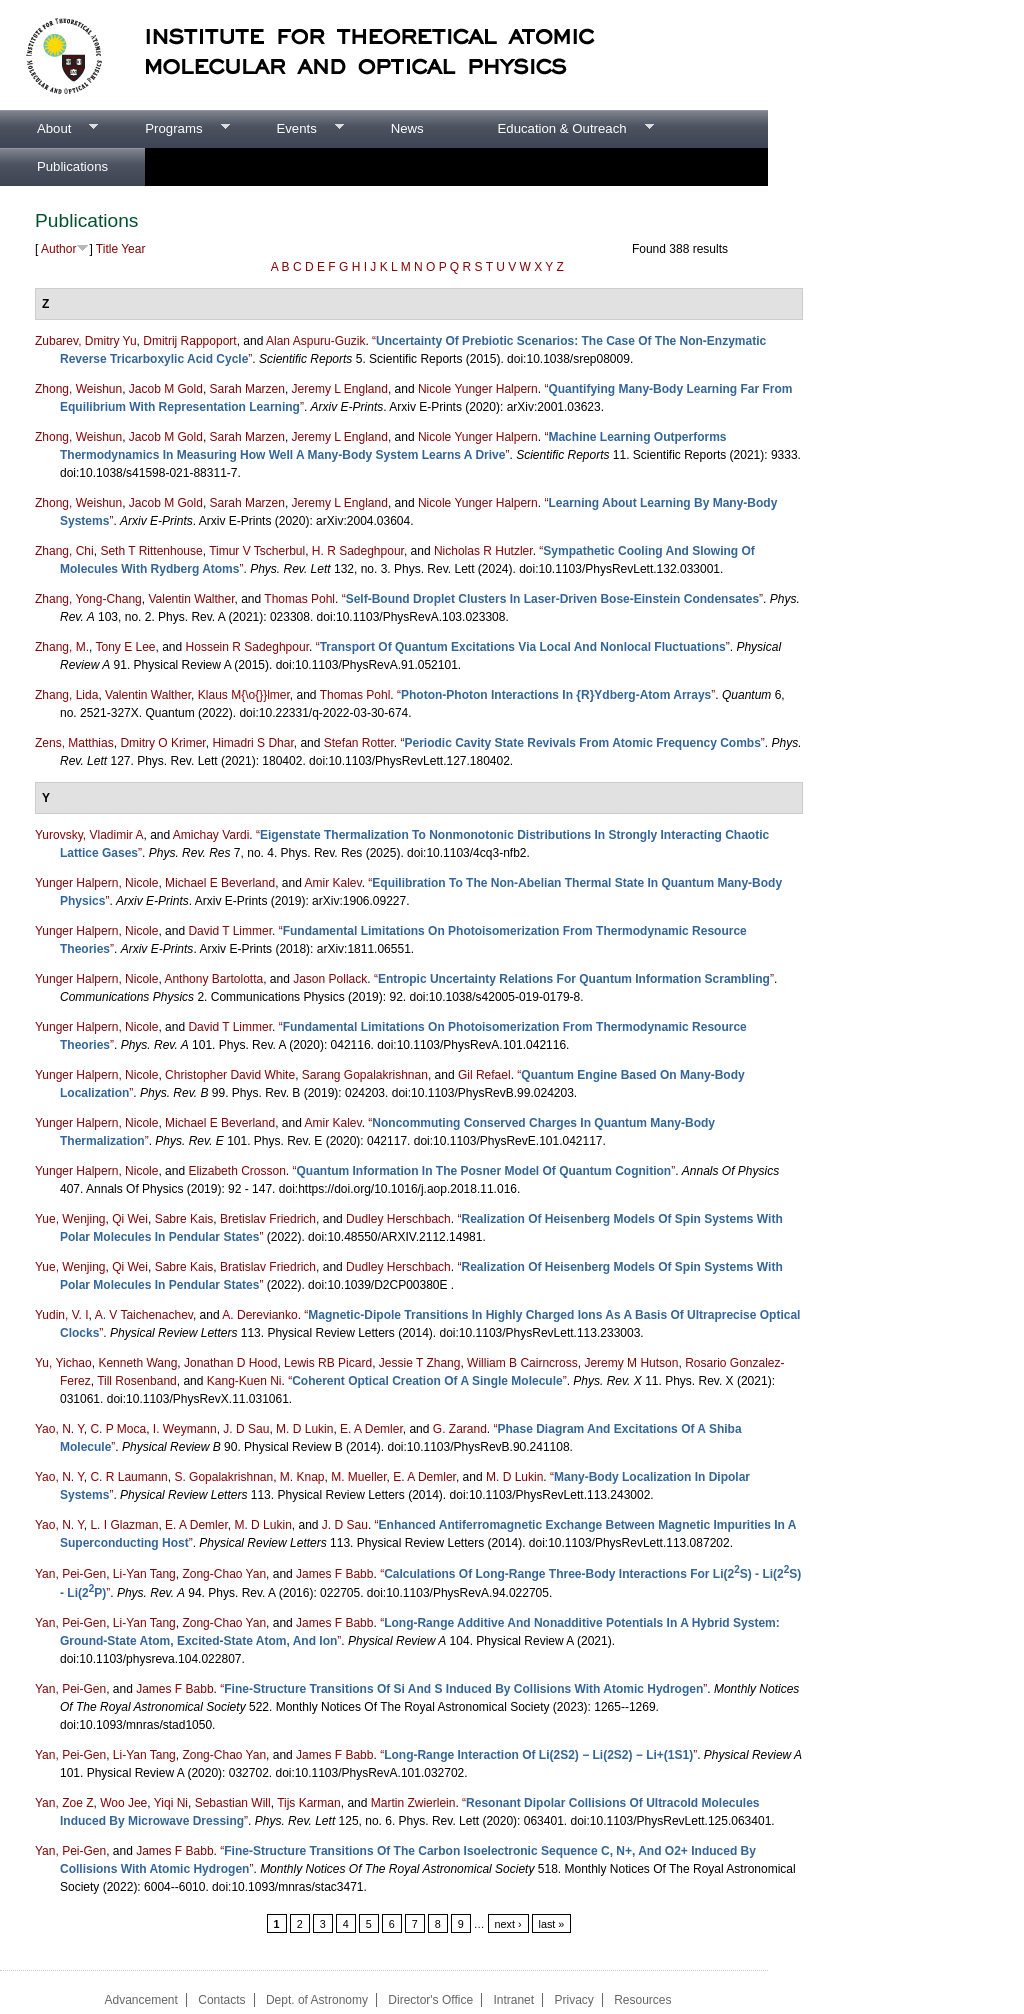  What do you see at coordinates (166, 389) in the screenshot?
I see `Jacob M Gold` at bounding box center [166, 389].